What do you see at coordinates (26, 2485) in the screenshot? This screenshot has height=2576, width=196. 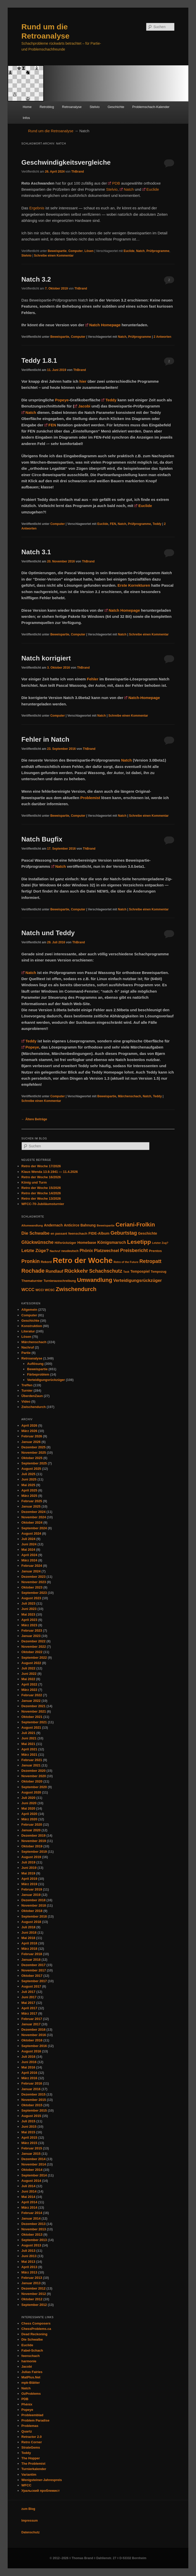 I see `WFCC` at bounding box center [26, 2485].